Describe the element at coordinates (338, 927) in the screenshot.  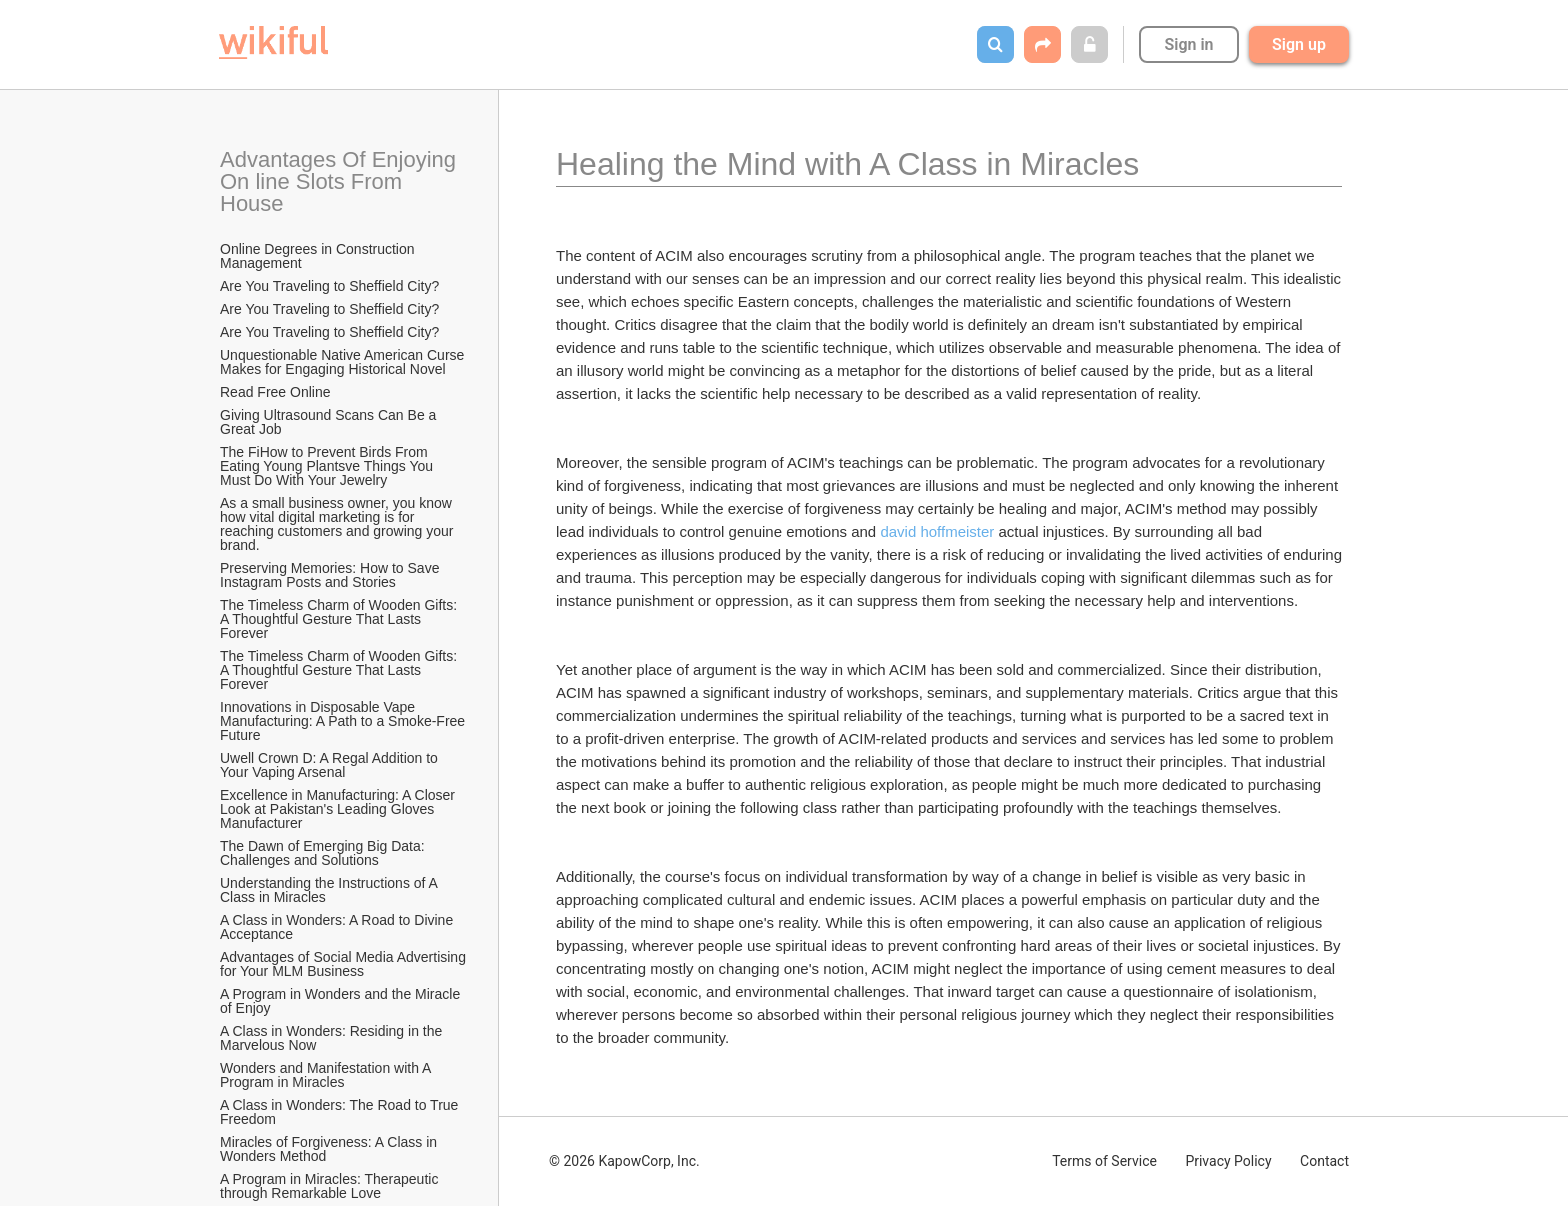
I see `A Class in Wonders: A Road to Divine Acceptance` at that location.